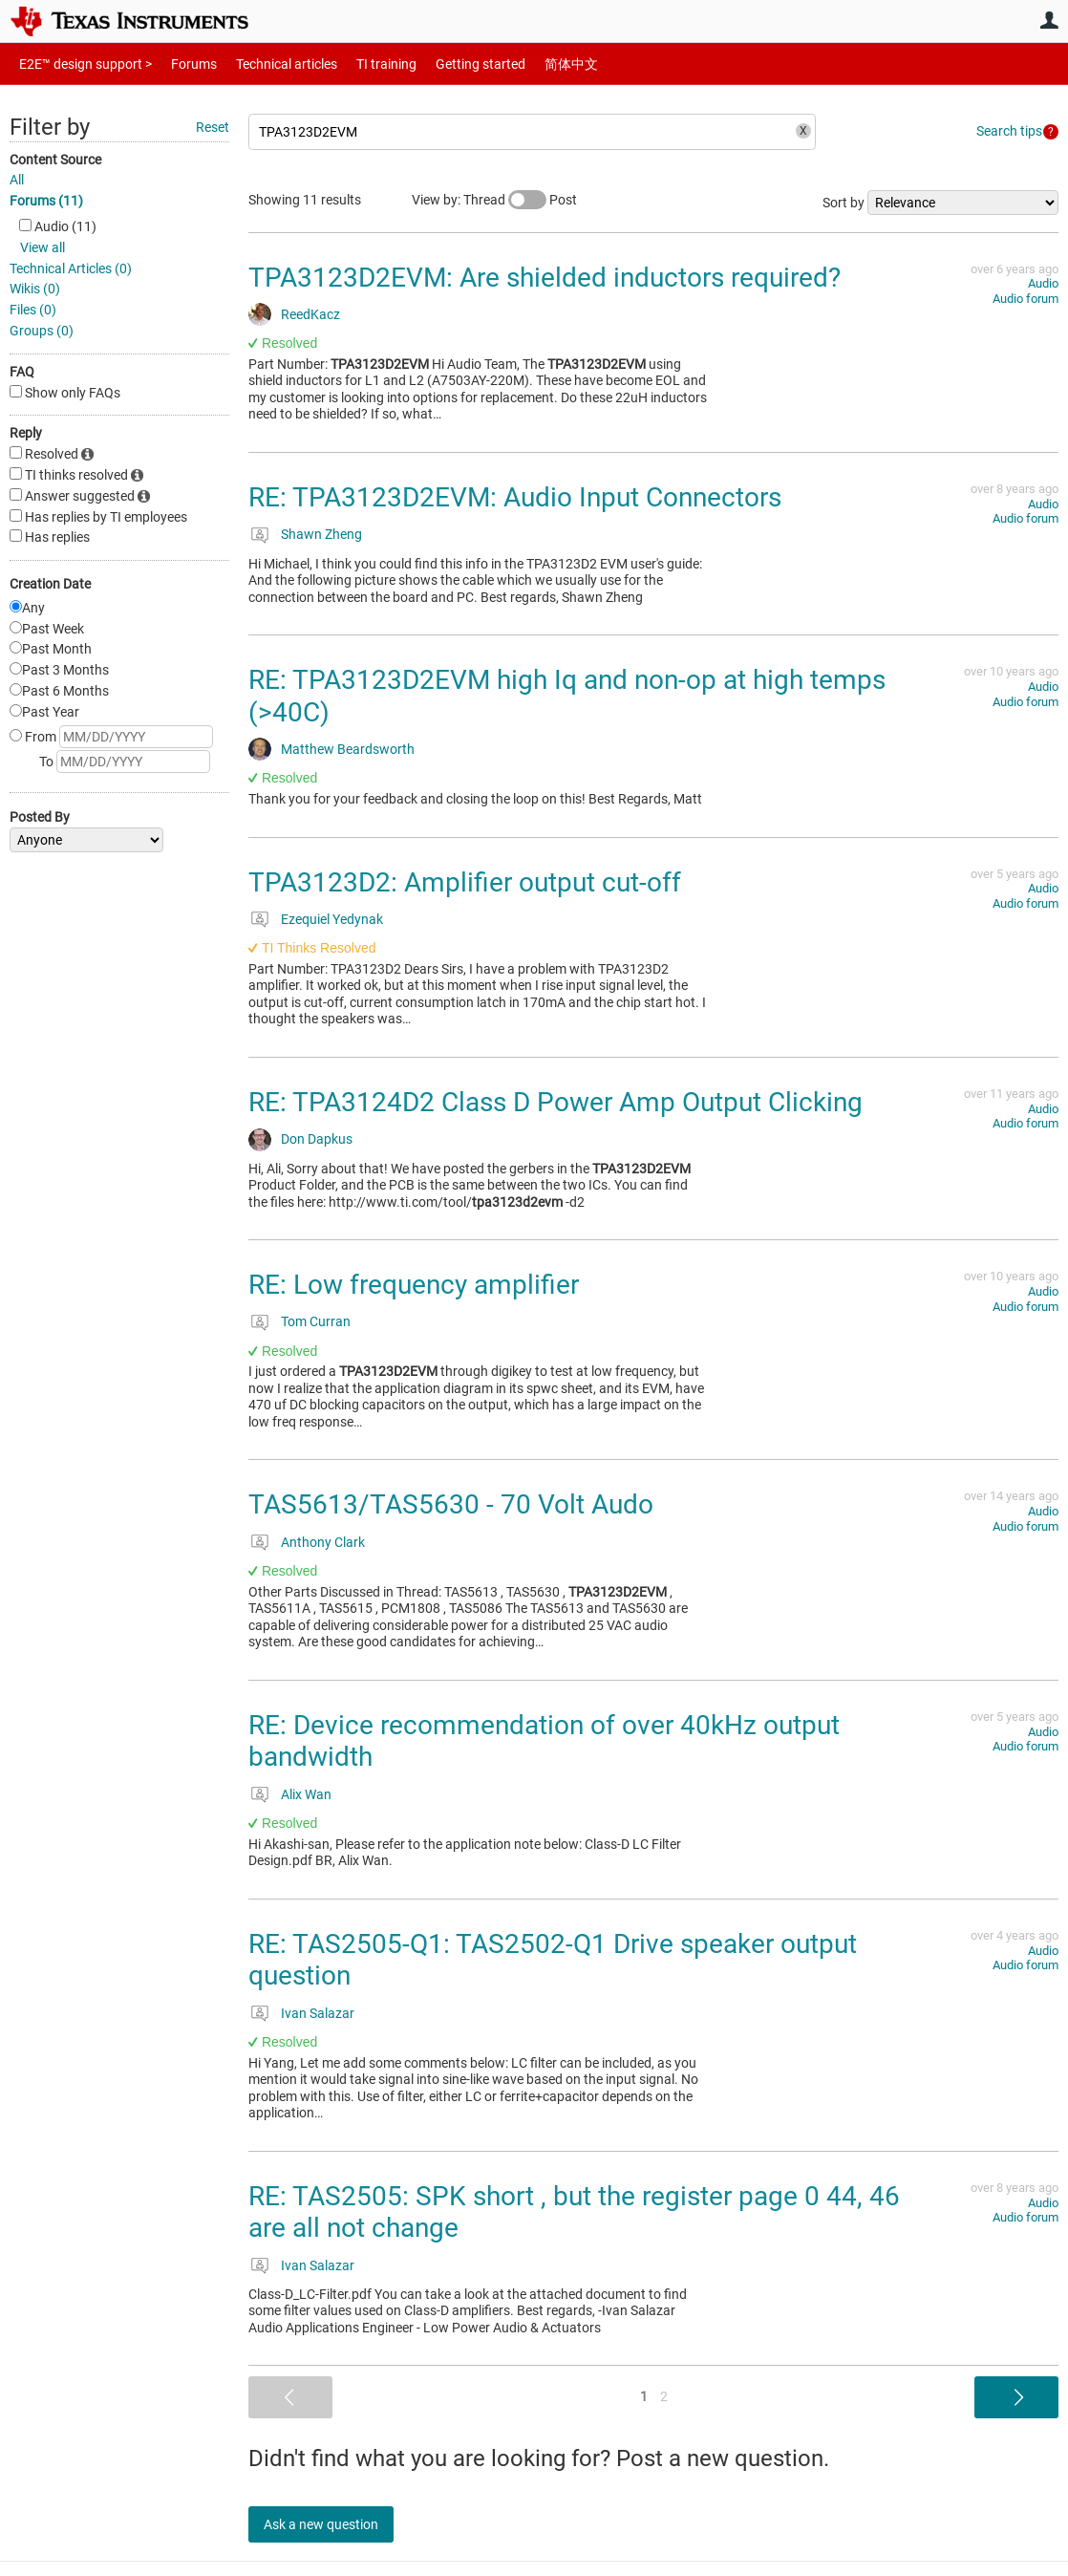  Describe the element at coordinates (316, 1139) in the screenshot. I see `Don Dapkus` at that location.